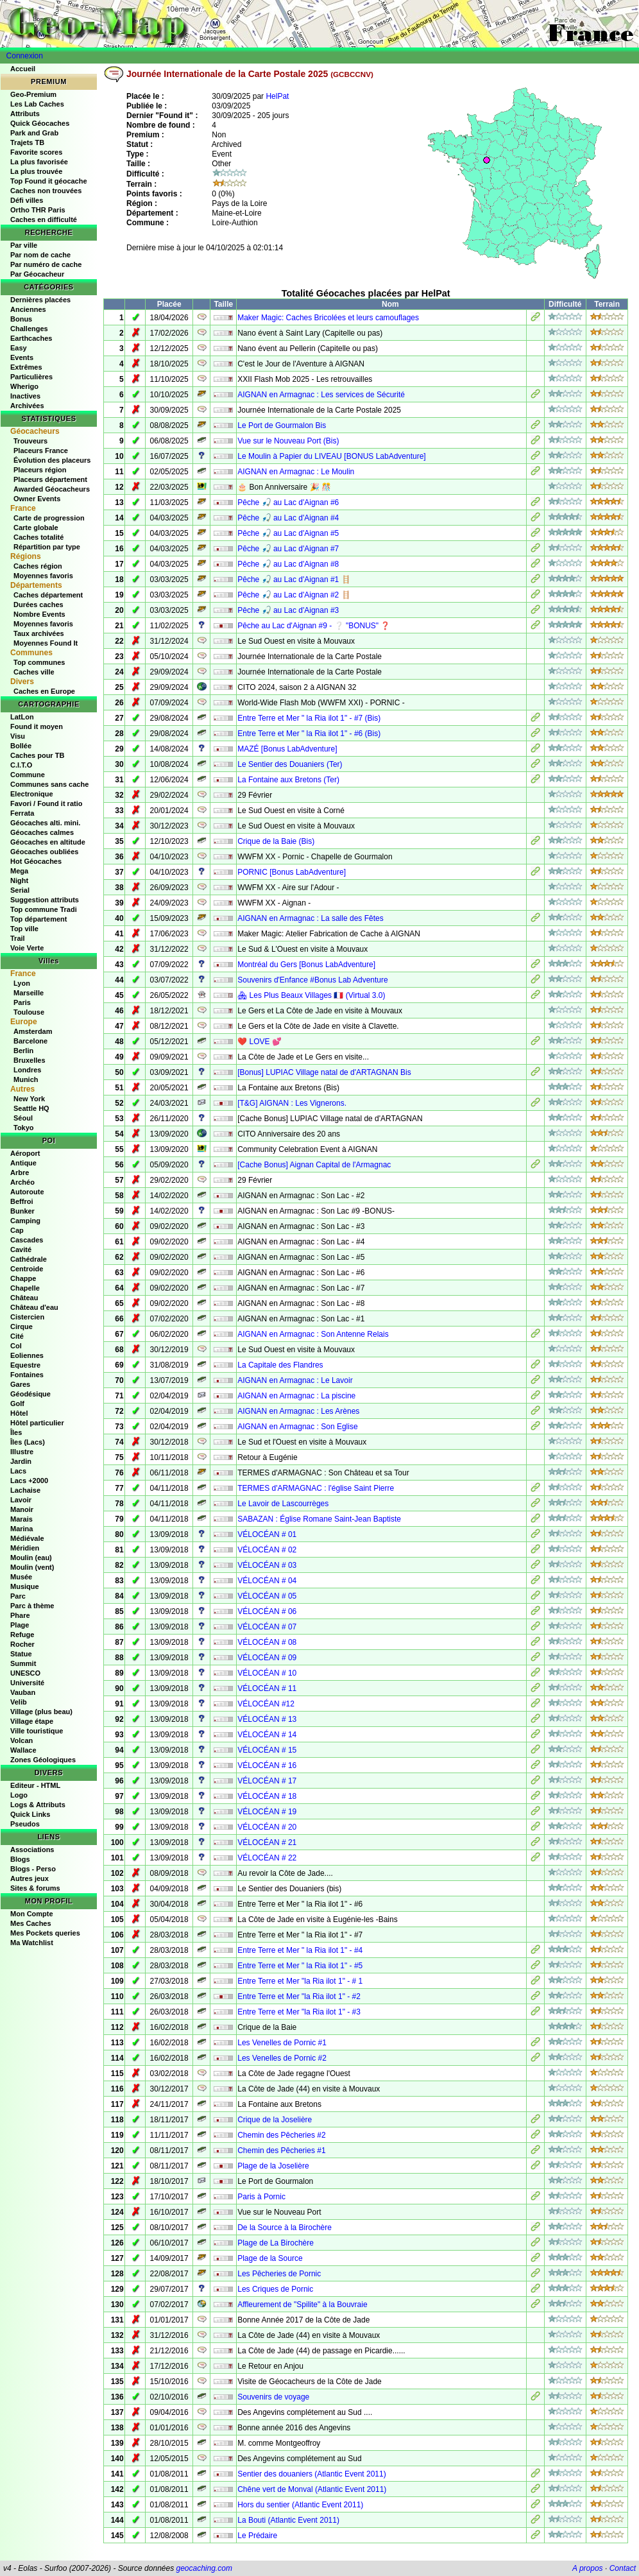  Describe the element at coordinates (299, 2011) in the screenshot. I see `Entre Terre et Mer "la Ria ilot 1" - #3` at that location.